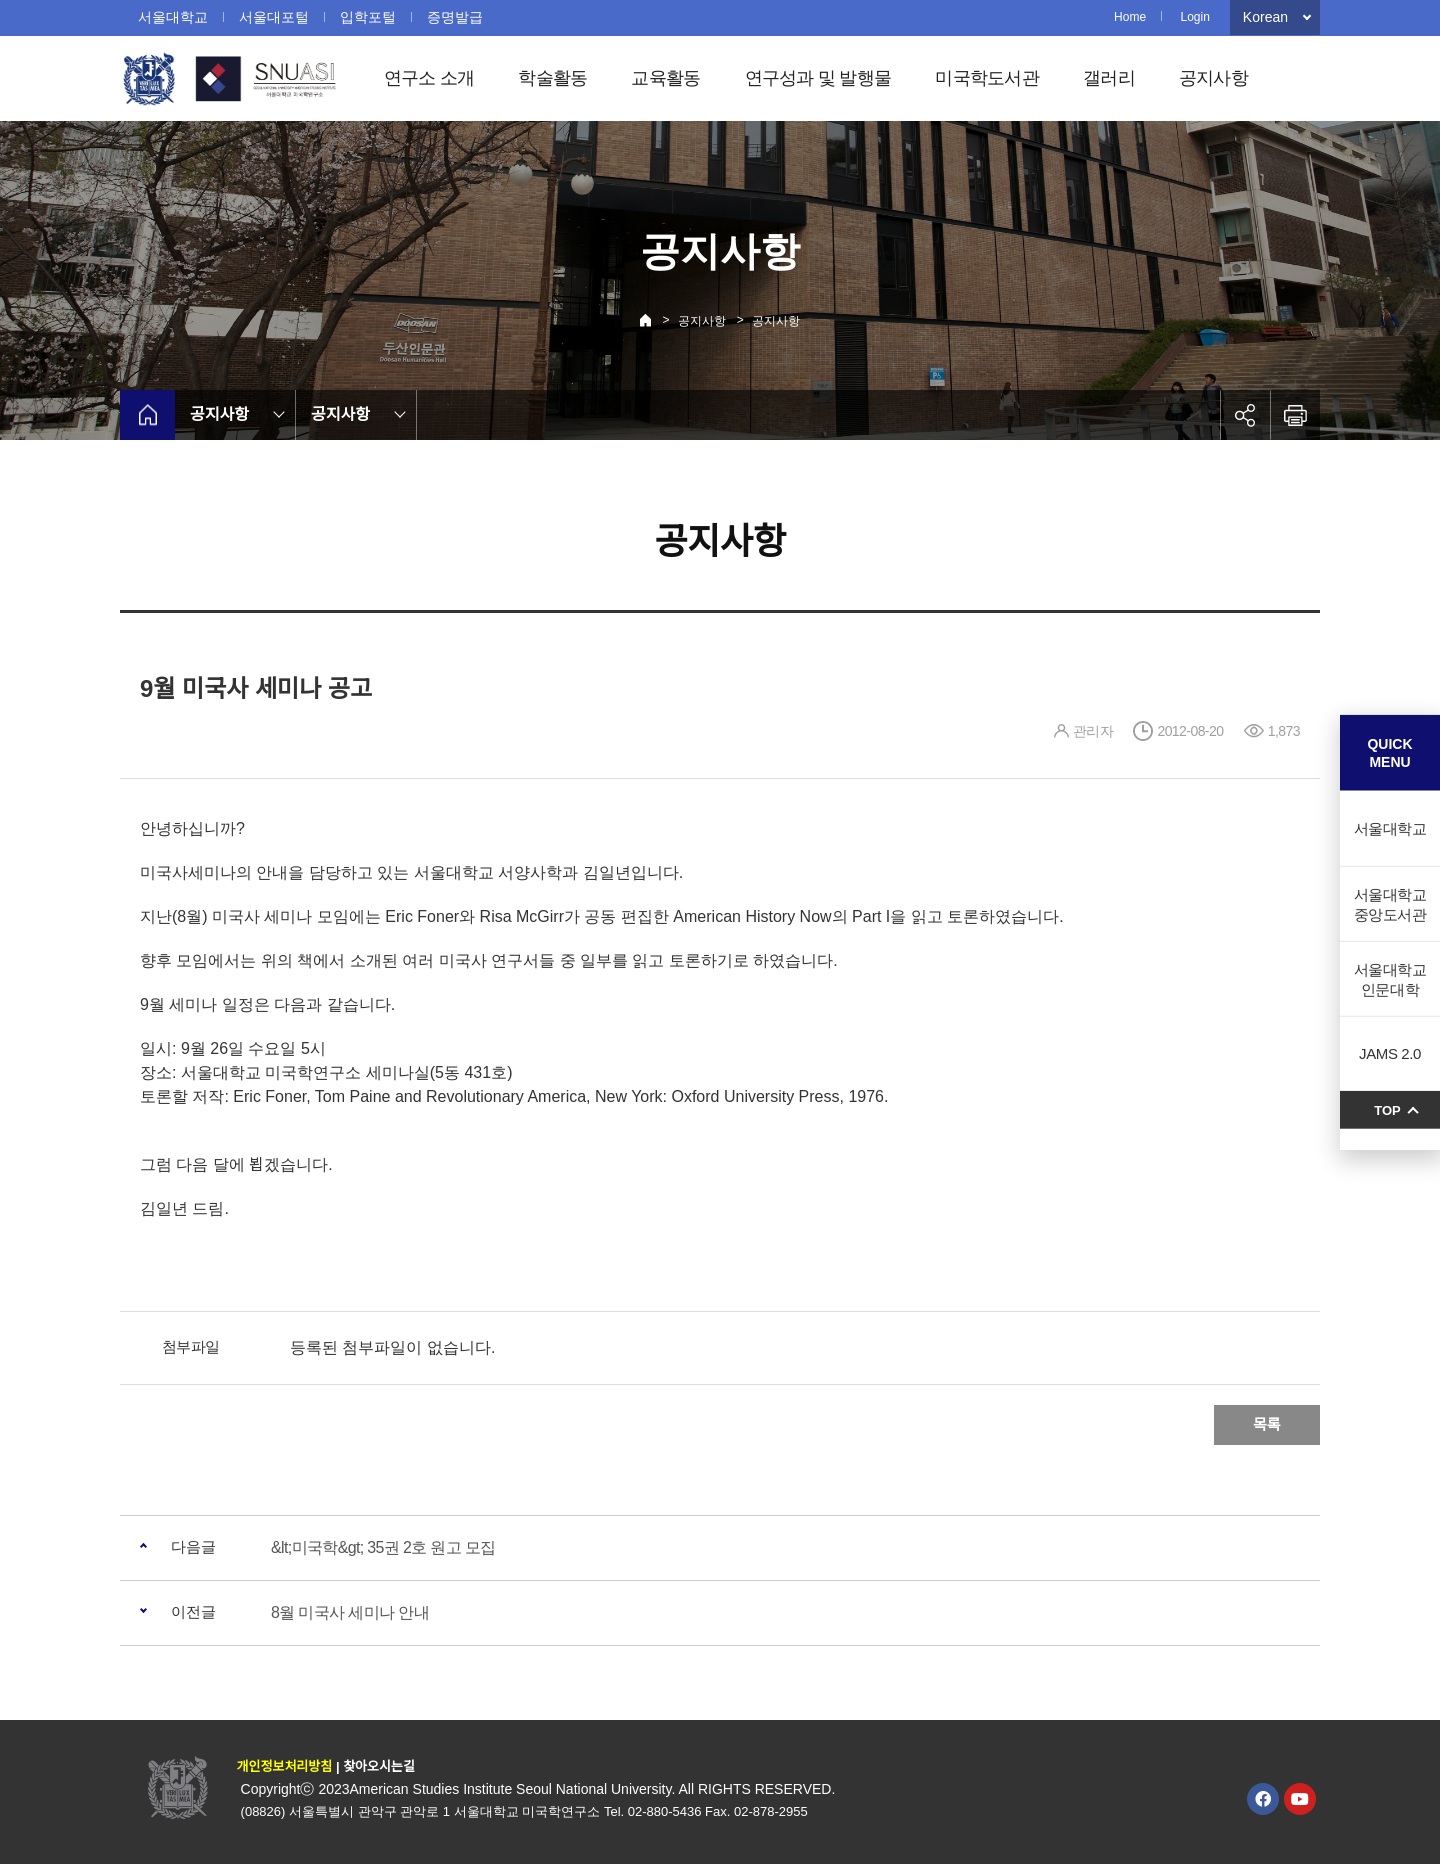  What do you see at coordinates (429, 78) in the screenshot?
I see `연구소 소개` at bounding box center [429, 78].